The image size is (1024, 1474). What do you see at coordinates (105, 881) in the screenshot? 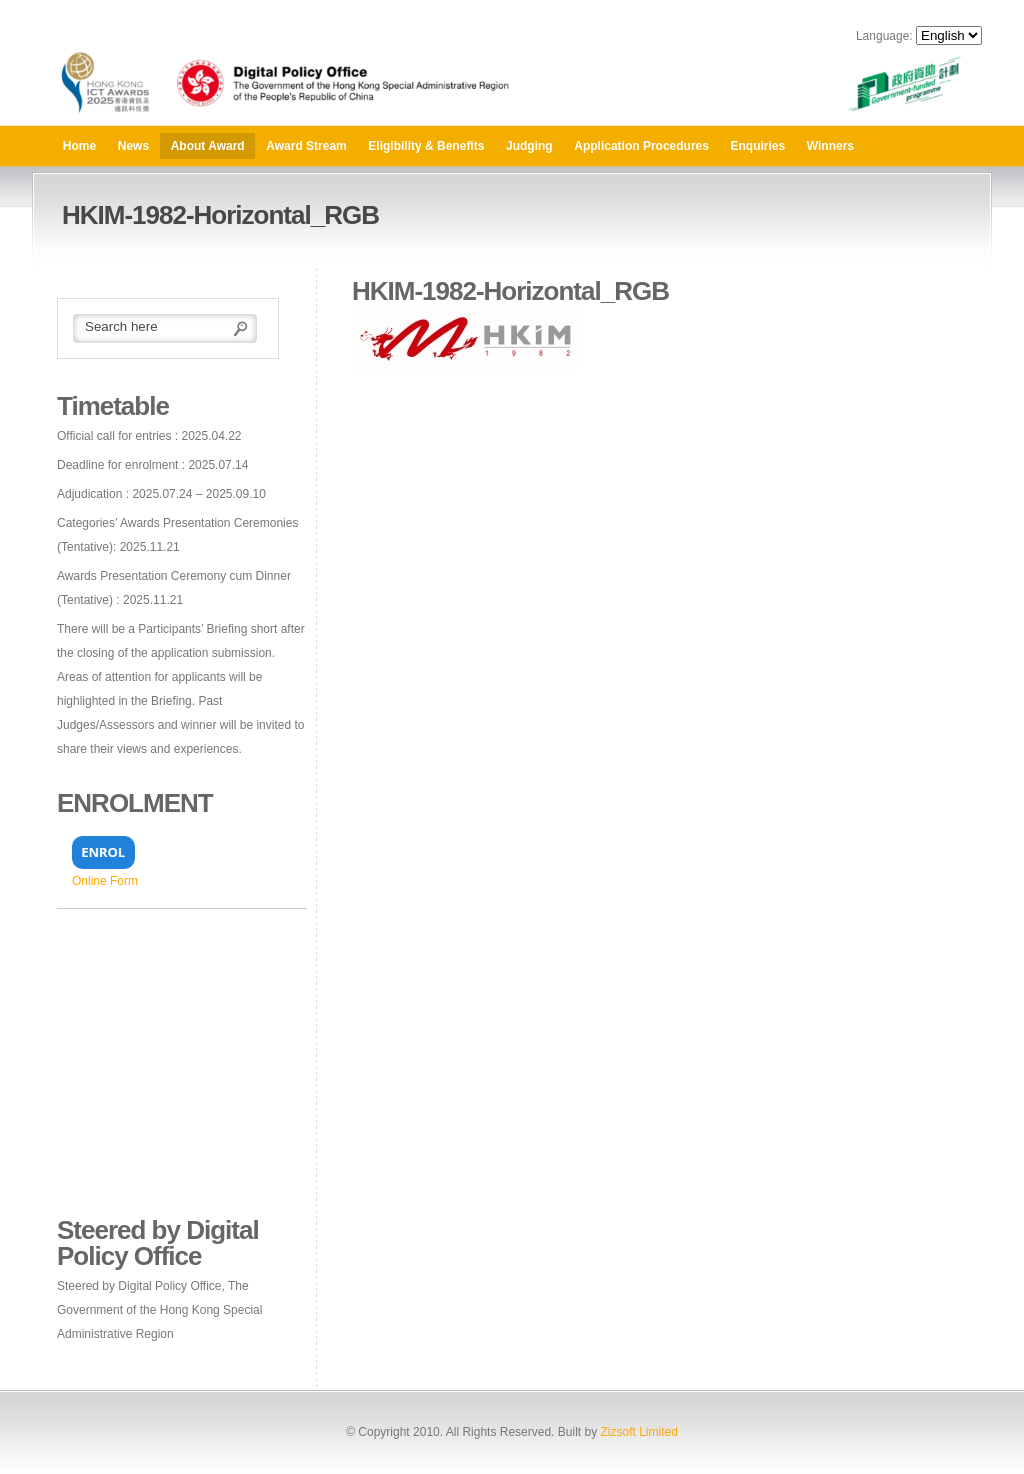
I see `Online Form` at bounding box center [105, 881].